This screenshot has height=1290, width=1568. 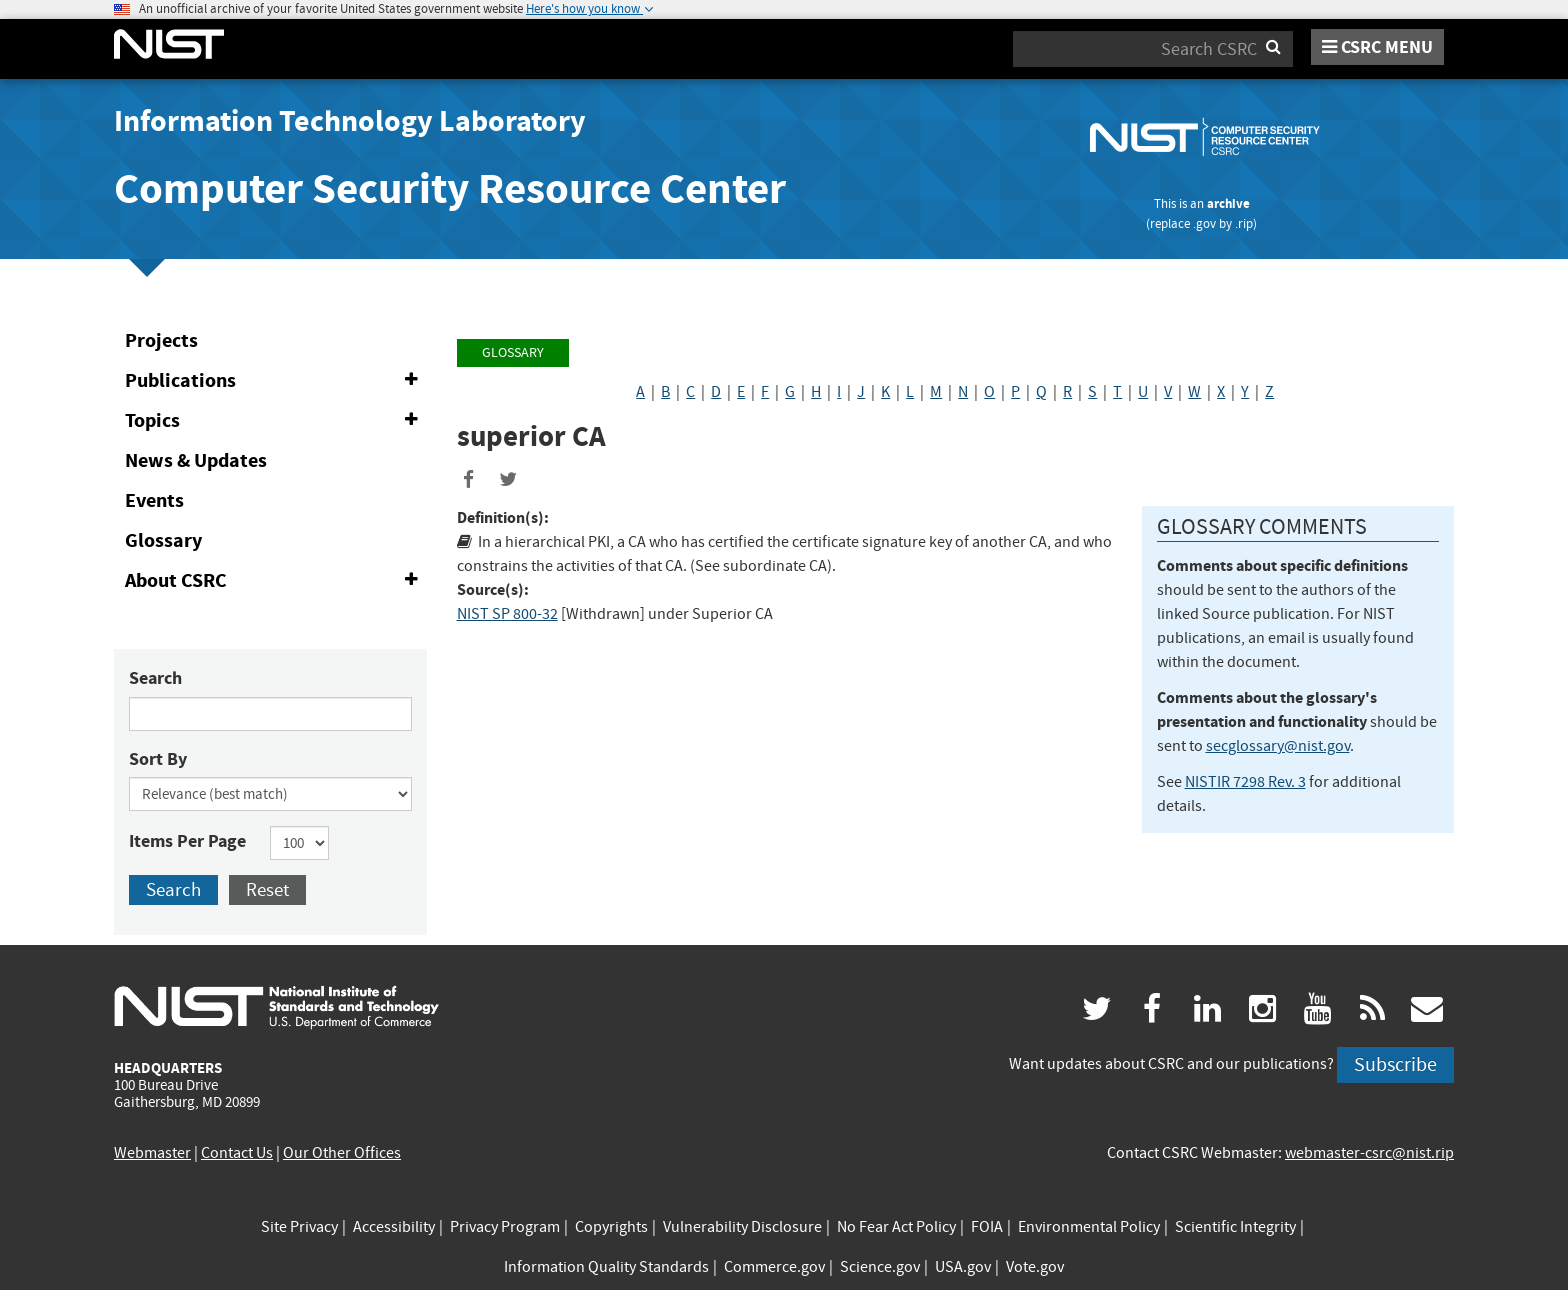 What do you see at coordinates (1244, 223) in the screenshot?
I see `.rip` at bounding box center [1244, 223].